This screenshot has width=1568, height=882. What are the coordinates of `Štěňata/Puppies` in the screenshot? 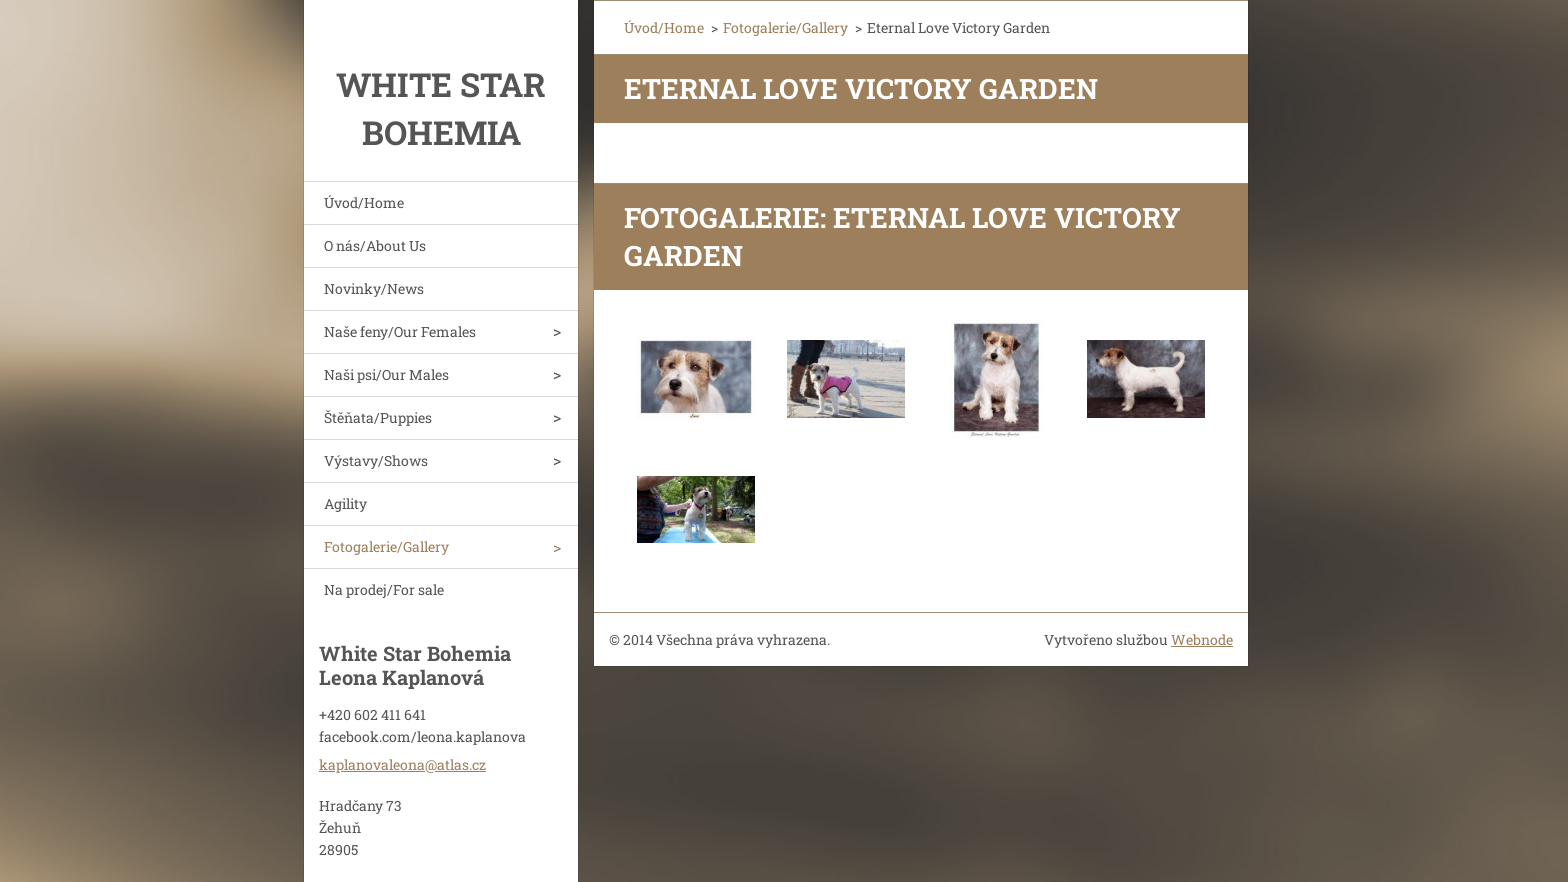 It's located at (378, 417).